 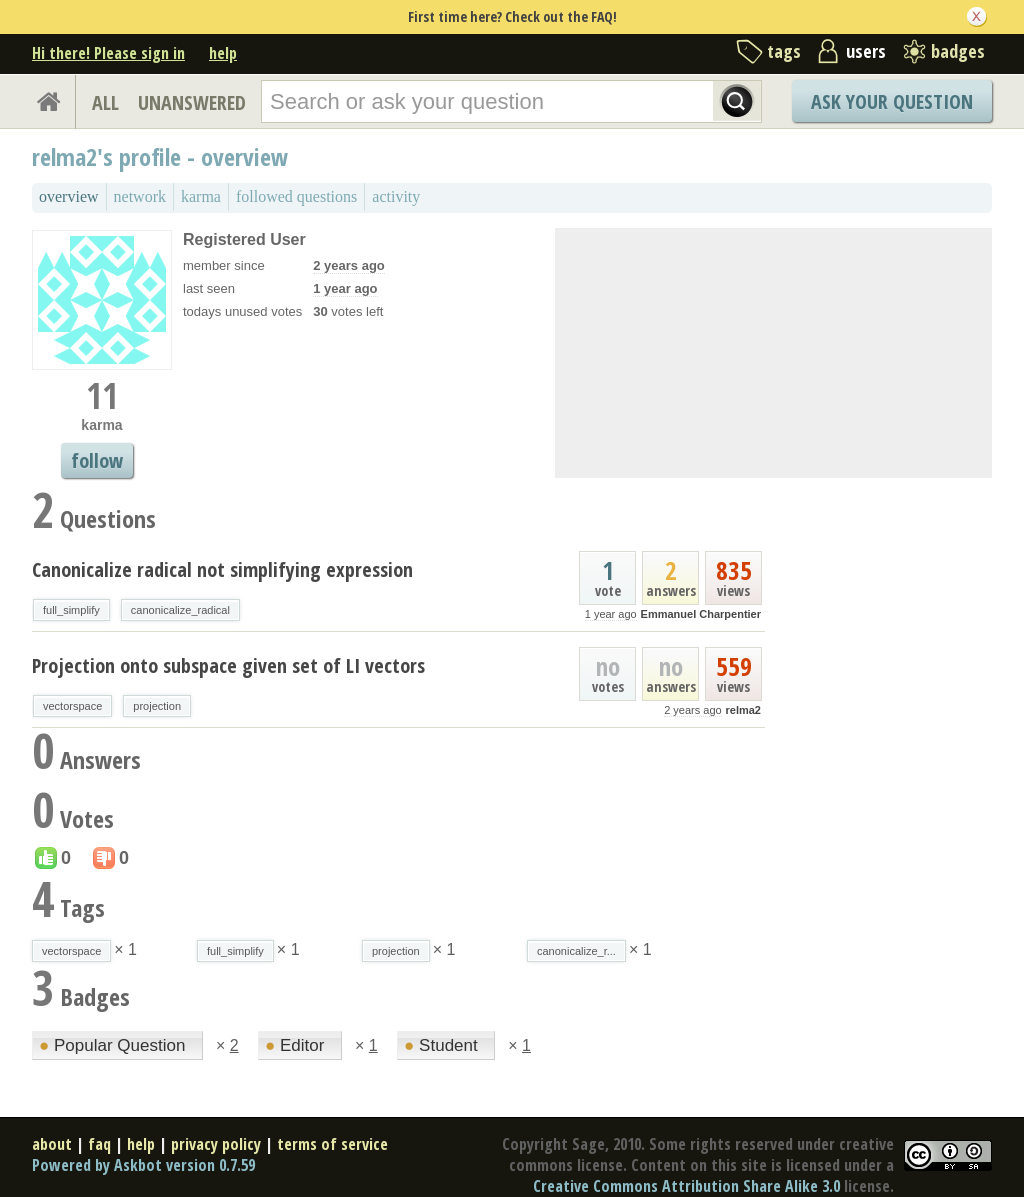 I want to click on Canonicalize radical not simplifying expression, so click(x=222, y=569).